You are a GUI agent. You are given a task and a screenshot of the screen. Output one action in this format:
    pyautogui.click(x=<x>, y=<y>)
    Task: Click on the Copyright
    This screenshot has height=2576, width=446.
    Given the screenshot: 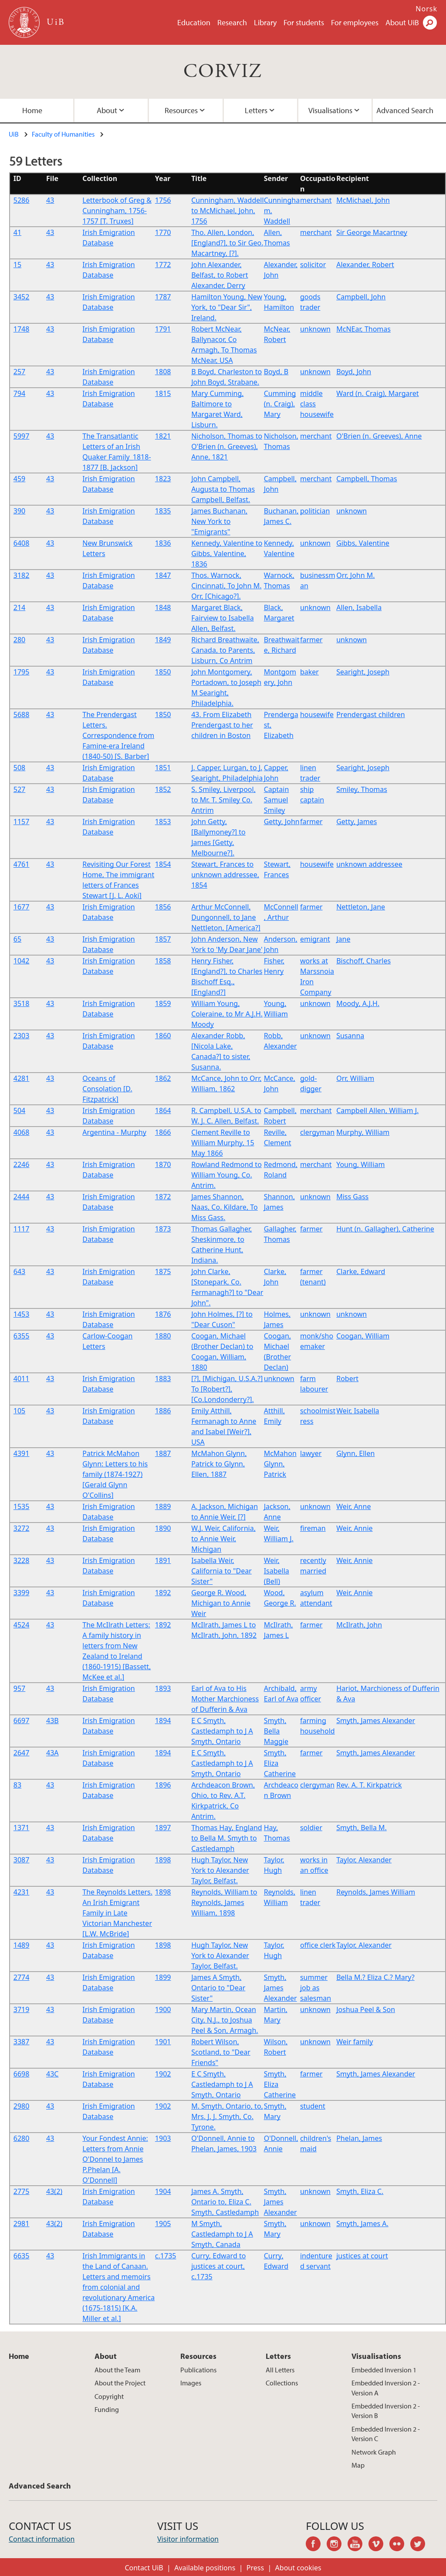 What is the action you would take?
    pyautogui.click(x=109, y=2396)
    